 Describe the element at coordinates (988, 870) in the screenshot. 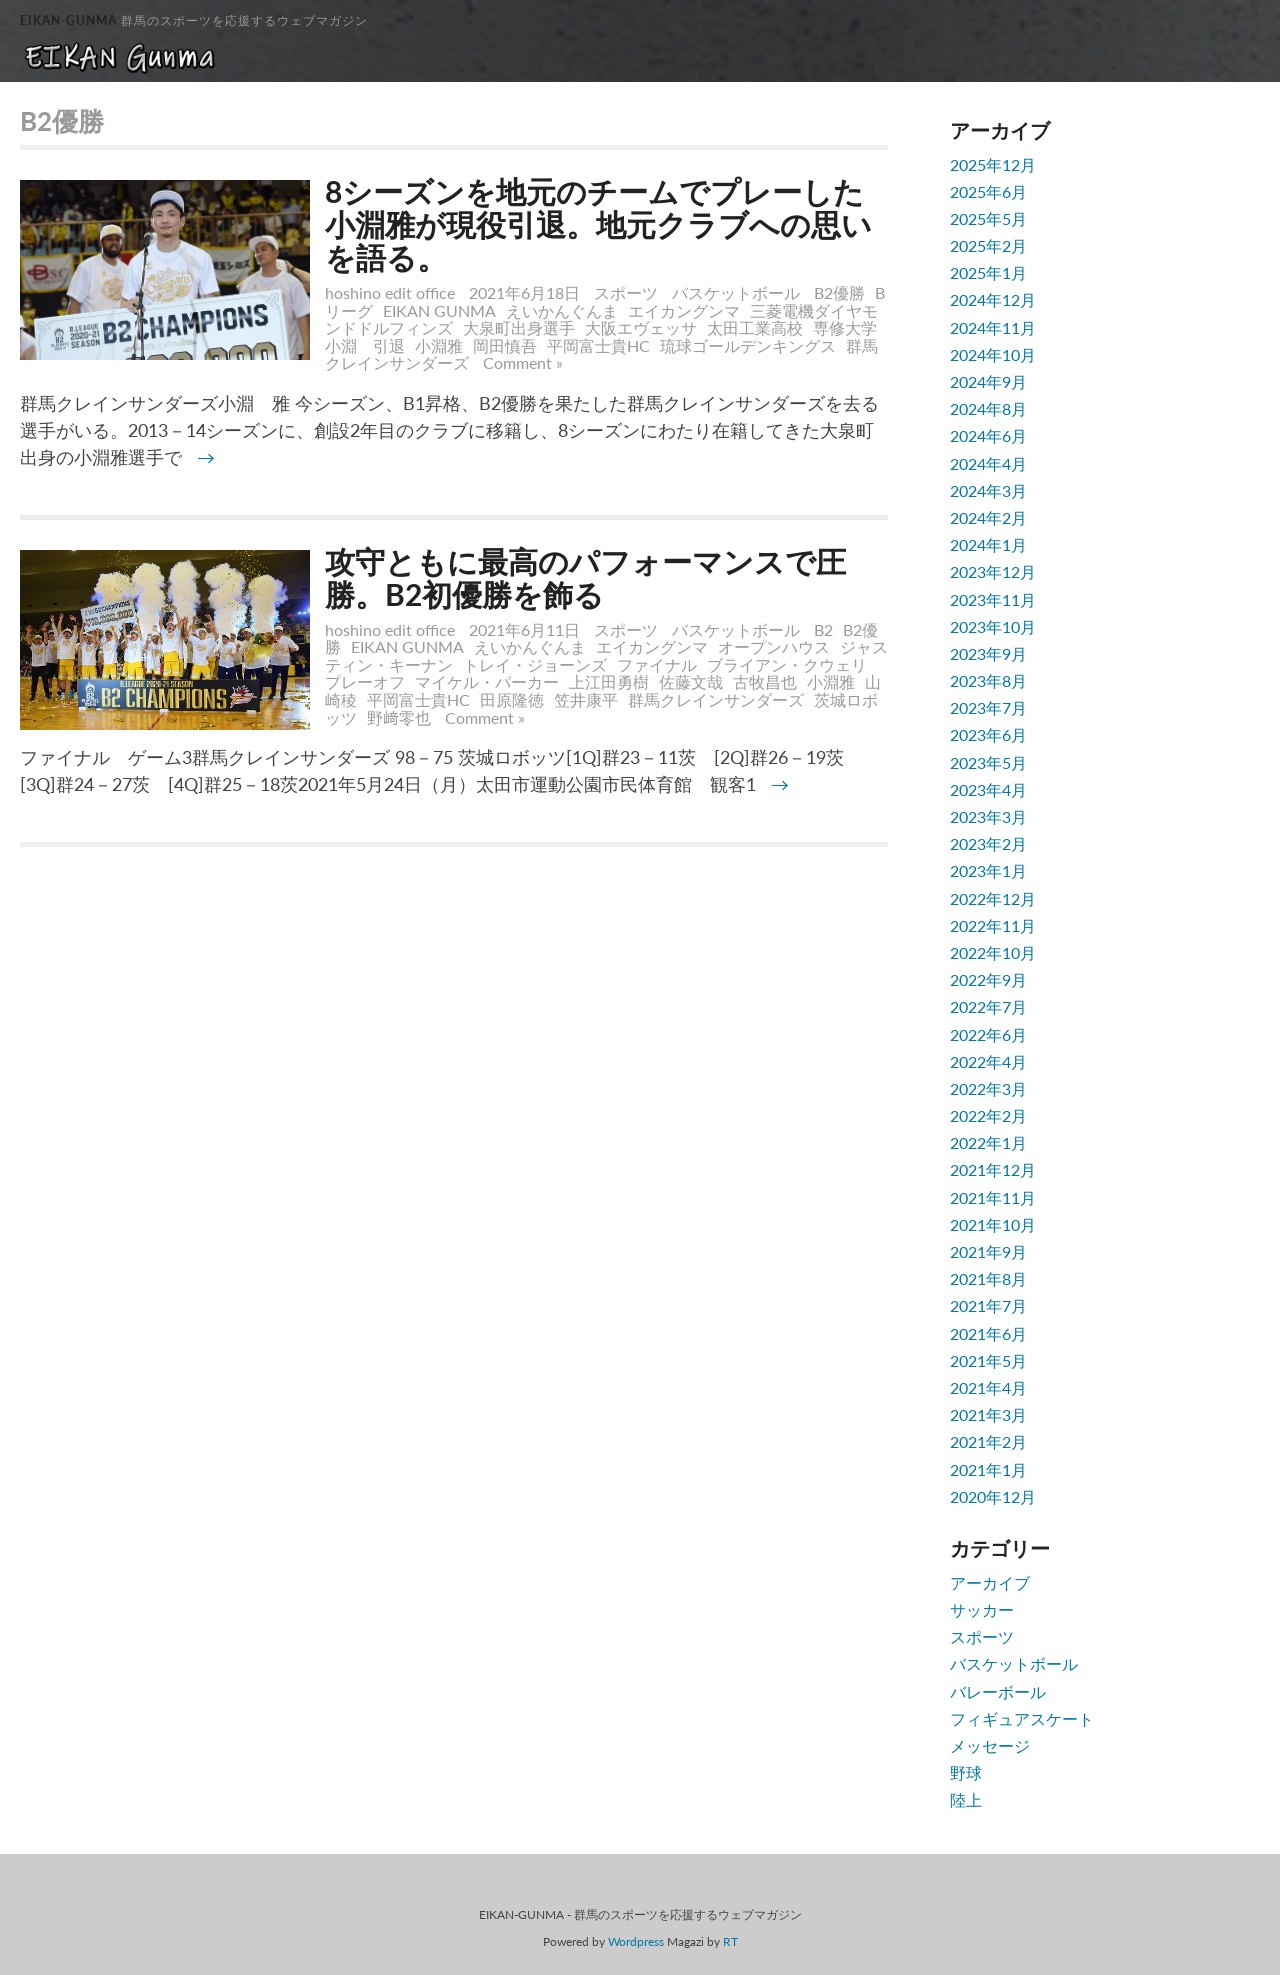

I see `2023年1月` at that location.